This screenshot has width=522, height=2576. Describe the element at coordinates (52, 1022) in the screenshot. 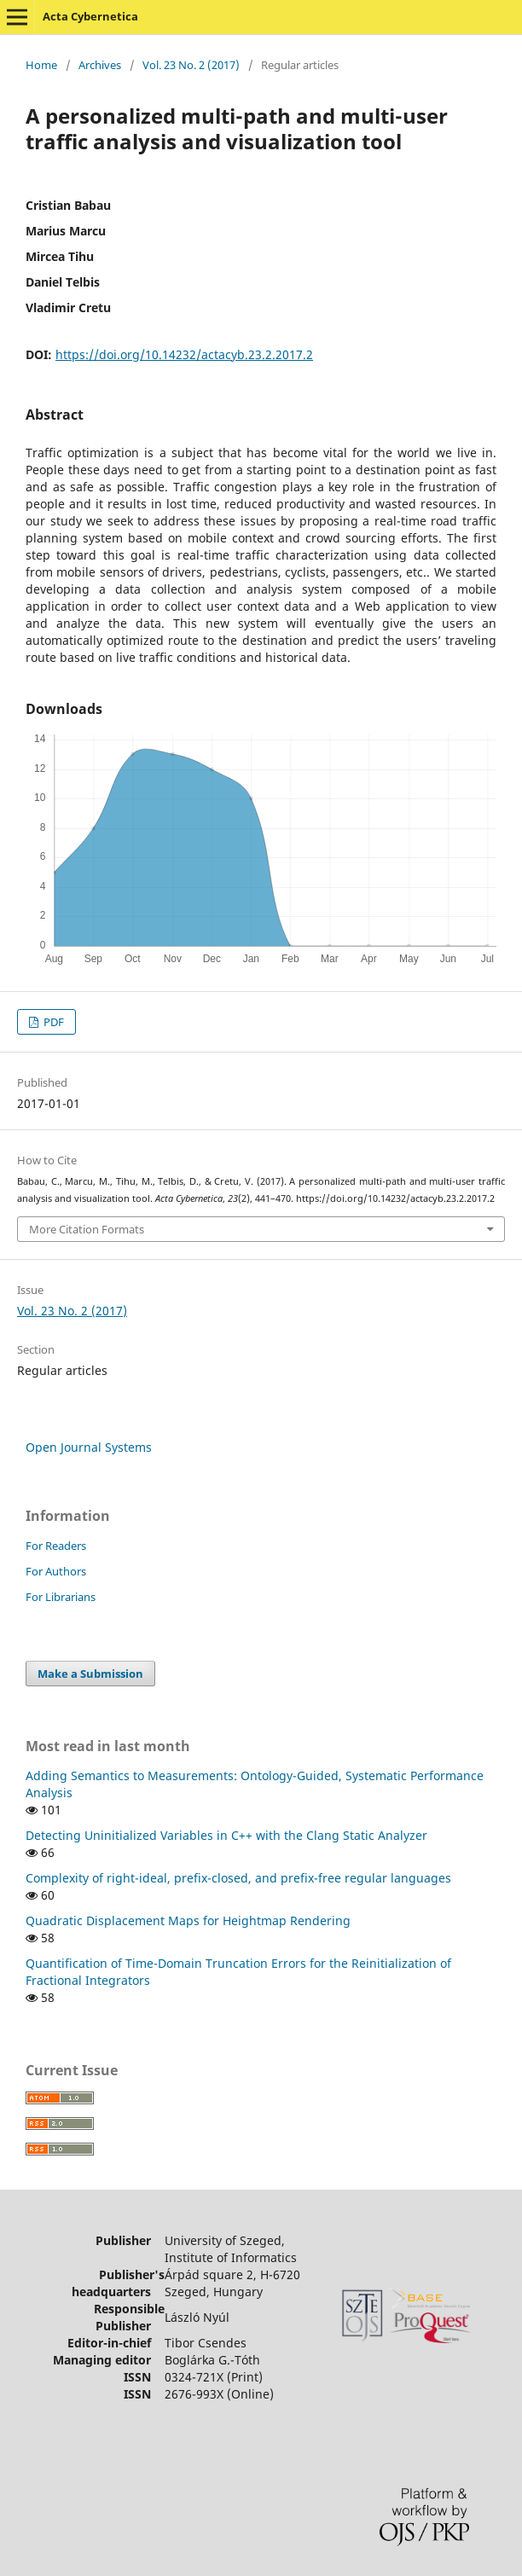

I see `PDF` at that location.